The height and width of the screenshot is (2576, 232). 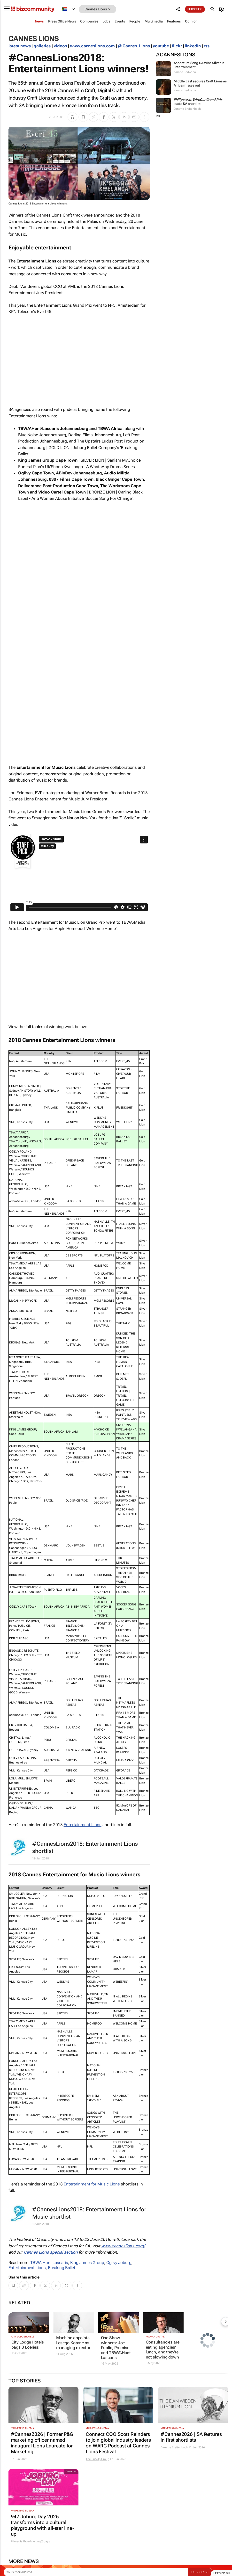 I want to click on [next-articles], so click(x=225, y=2321).